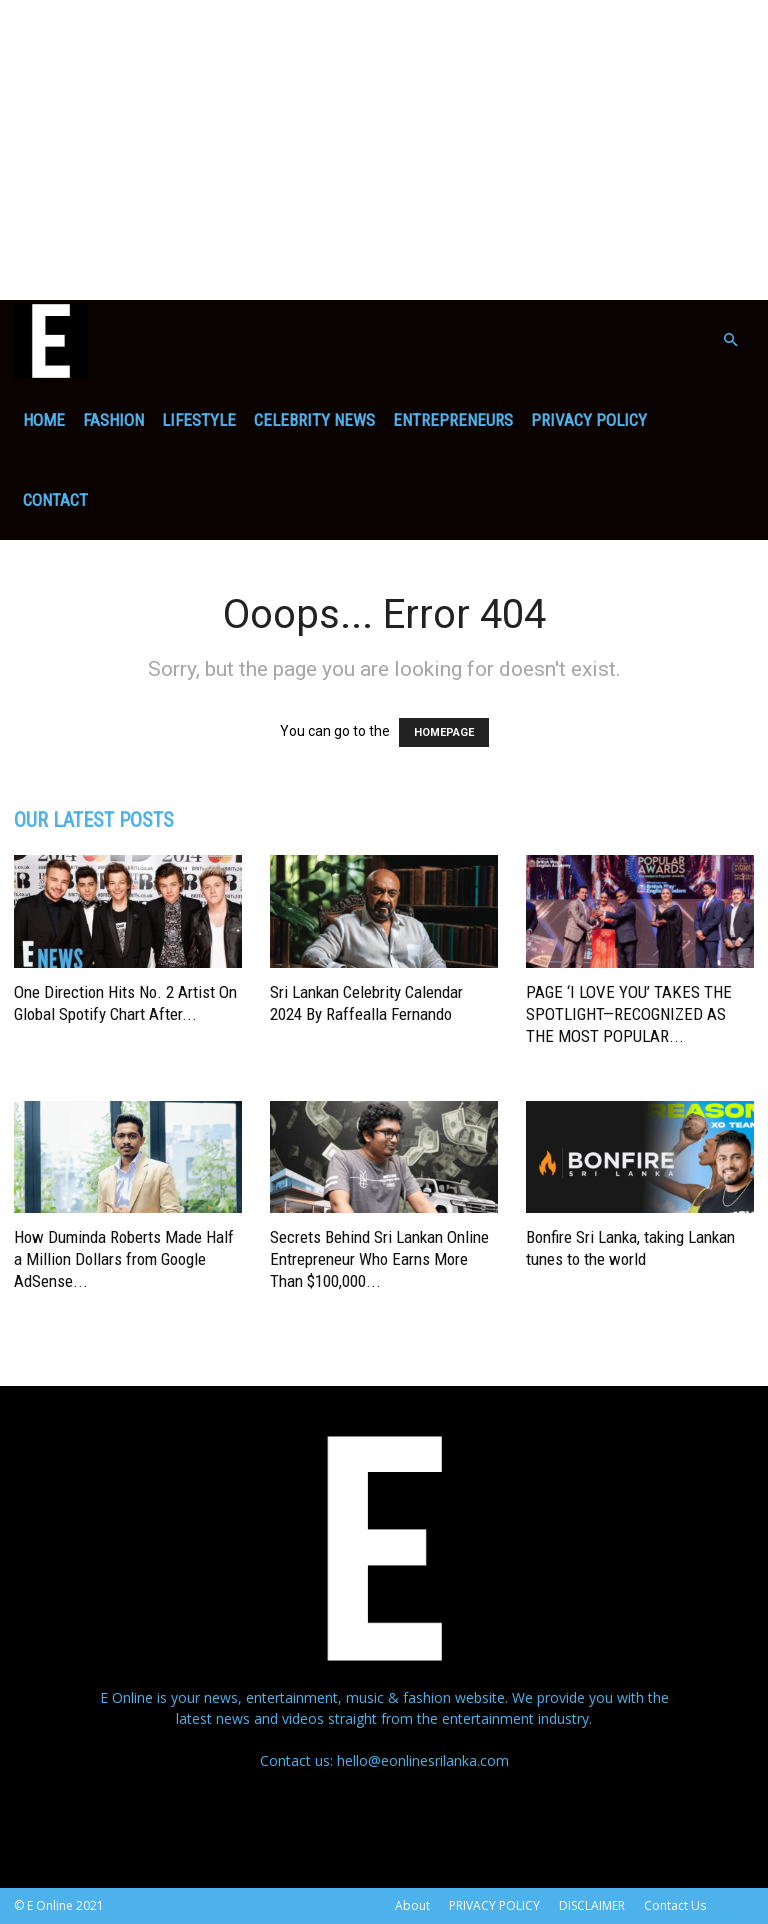 The height and width of the screenshot is (1924, 768). What do you see at coordinates (44, 420) in the screenshot?
I see `Home` at bounding box center [44, 420].